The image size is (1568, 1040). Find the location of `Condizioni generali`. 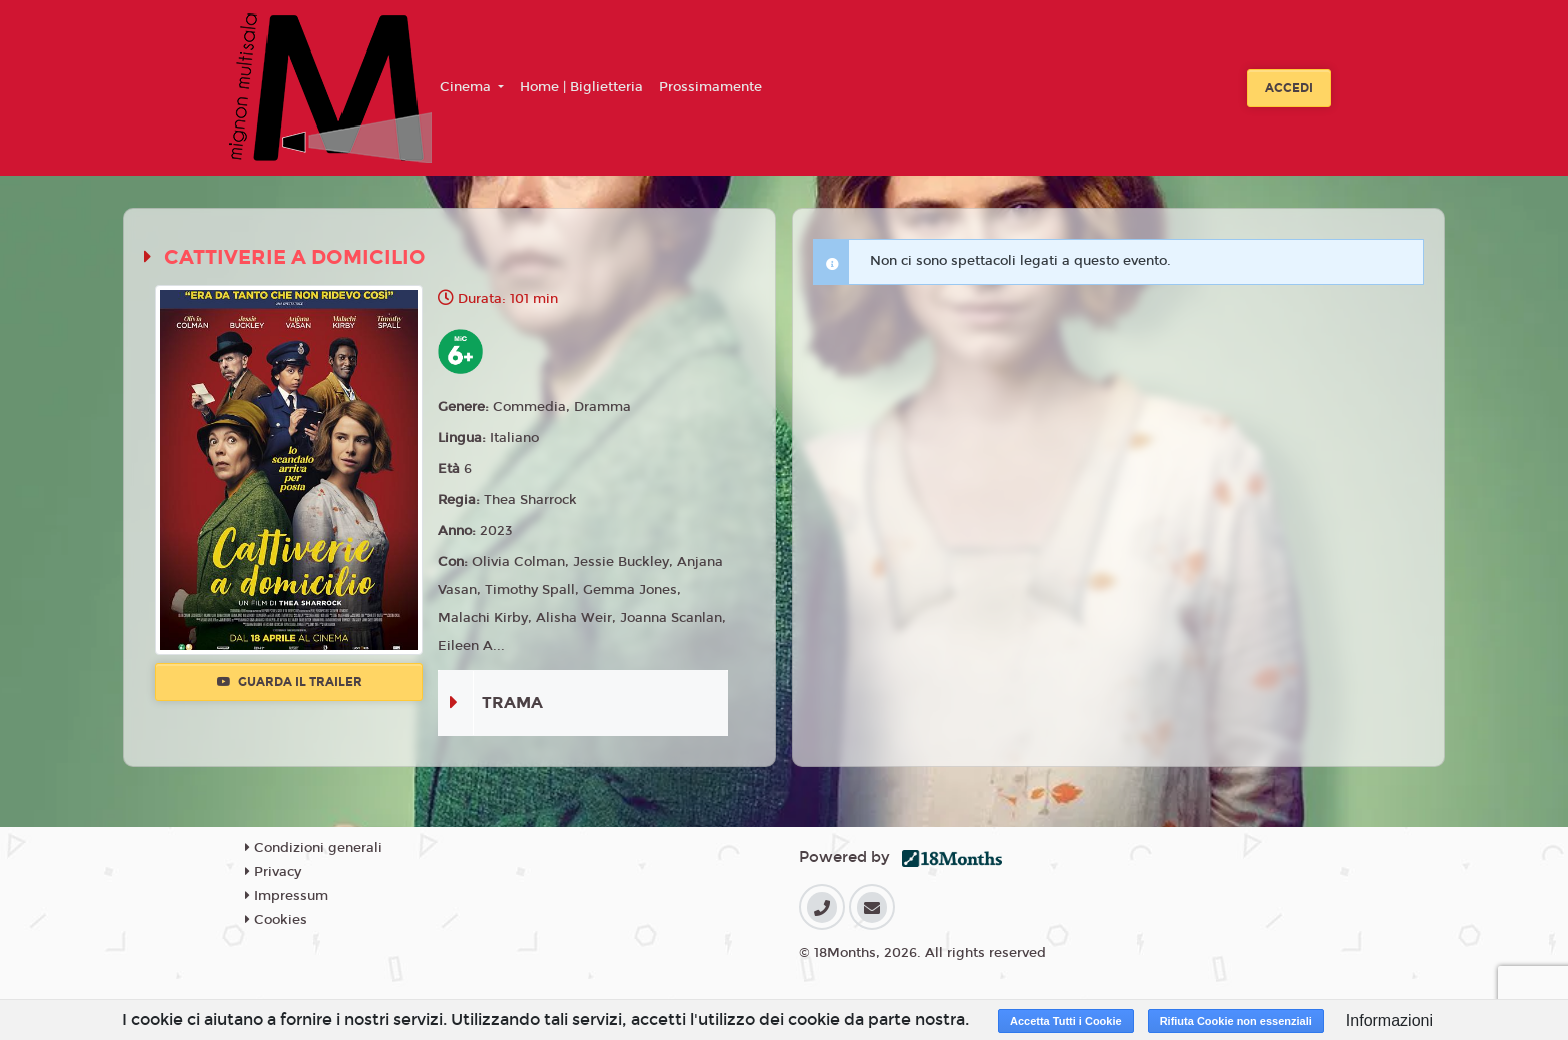

Condizioni generali is located at coordinates (313, 848).